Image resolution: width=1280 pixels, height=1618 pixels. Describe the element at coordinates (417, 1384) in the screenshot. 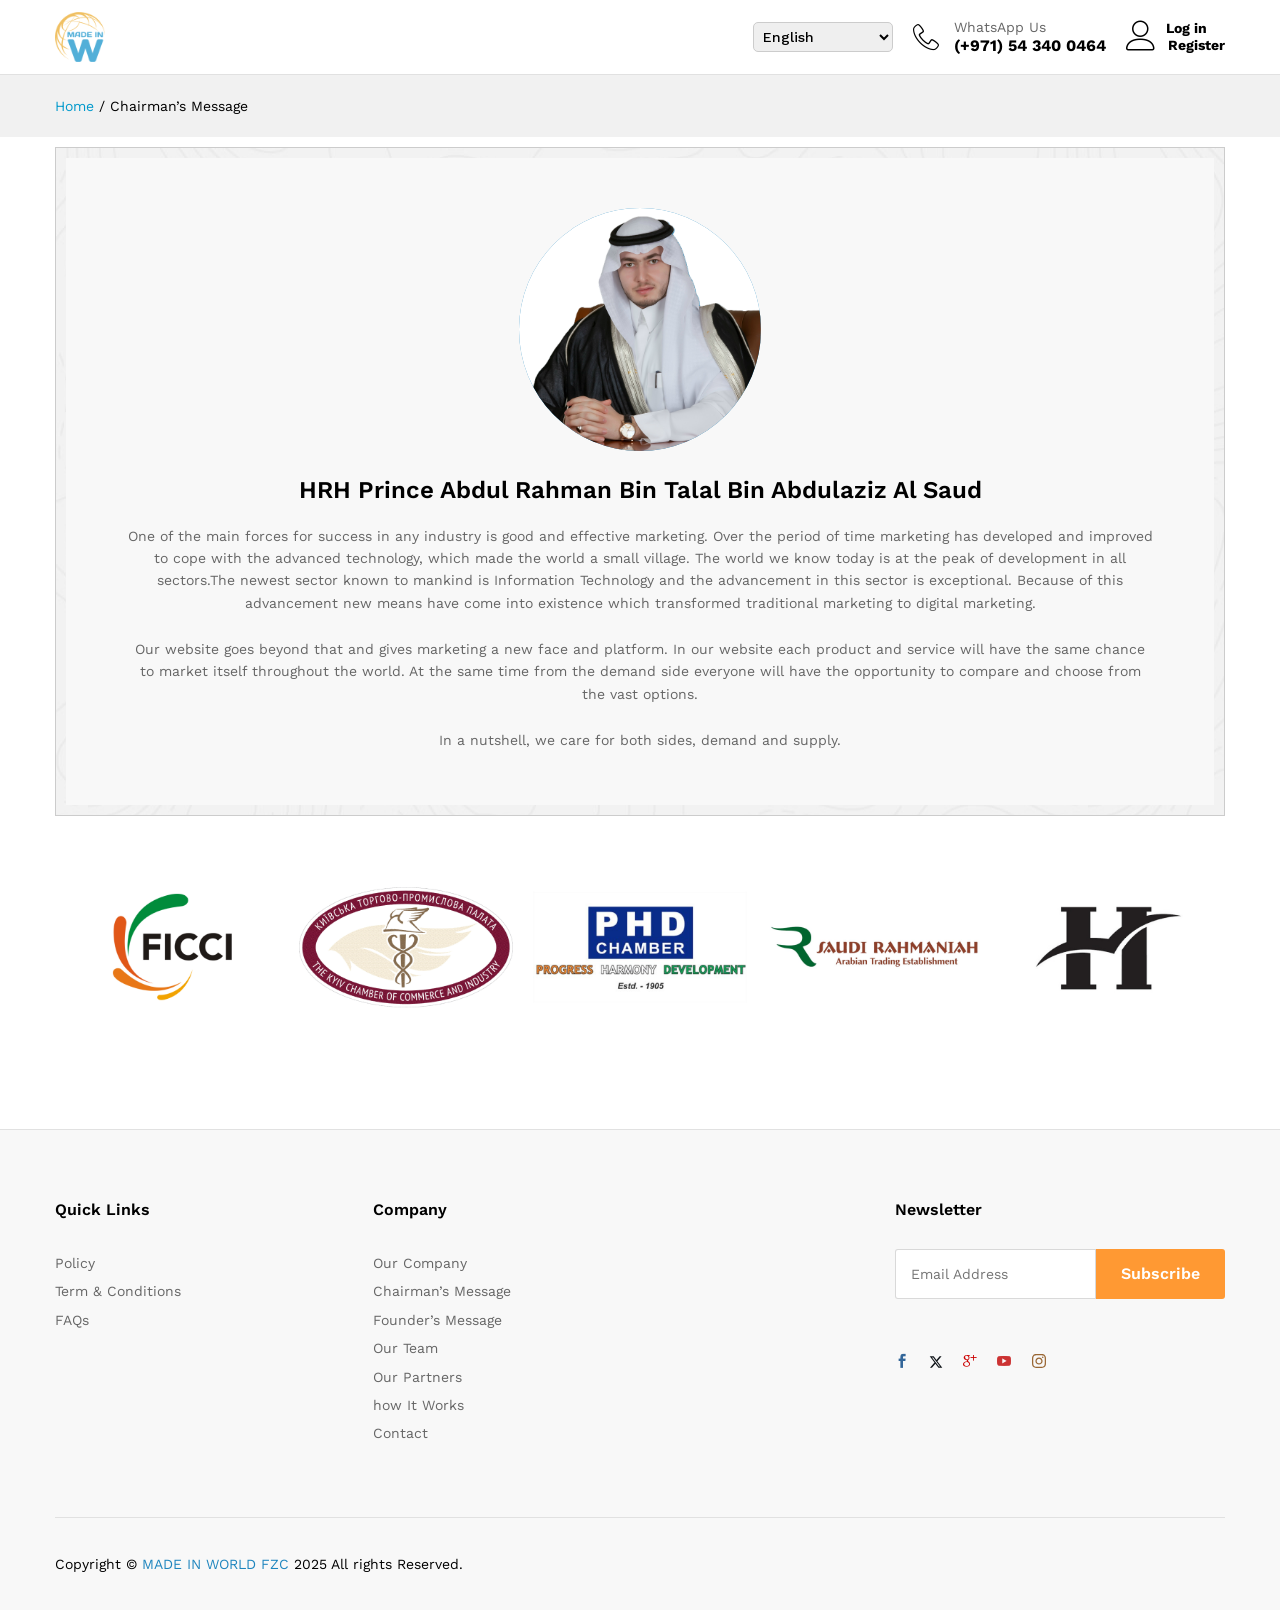

I see `Our Partners` at that location.